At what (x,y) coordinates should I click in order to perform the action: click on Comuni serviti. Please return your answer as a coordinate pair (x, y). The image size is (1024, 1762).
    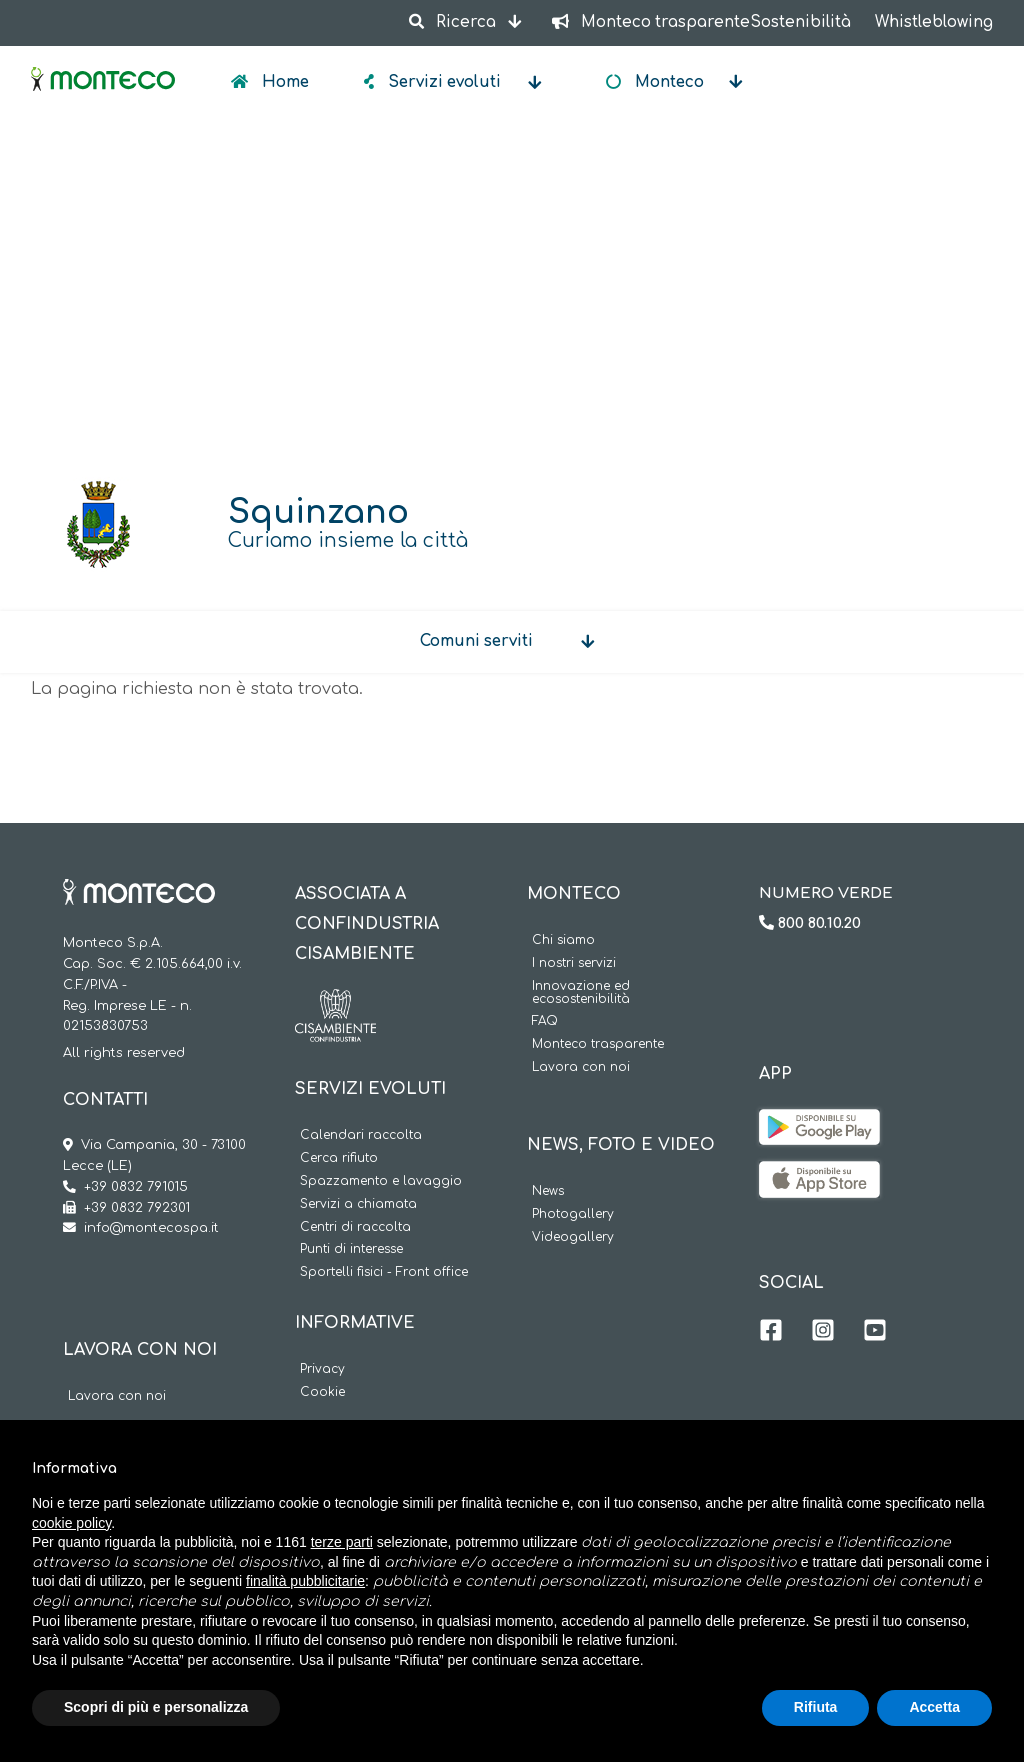
    Looking at the image, I should click on (476, 641).